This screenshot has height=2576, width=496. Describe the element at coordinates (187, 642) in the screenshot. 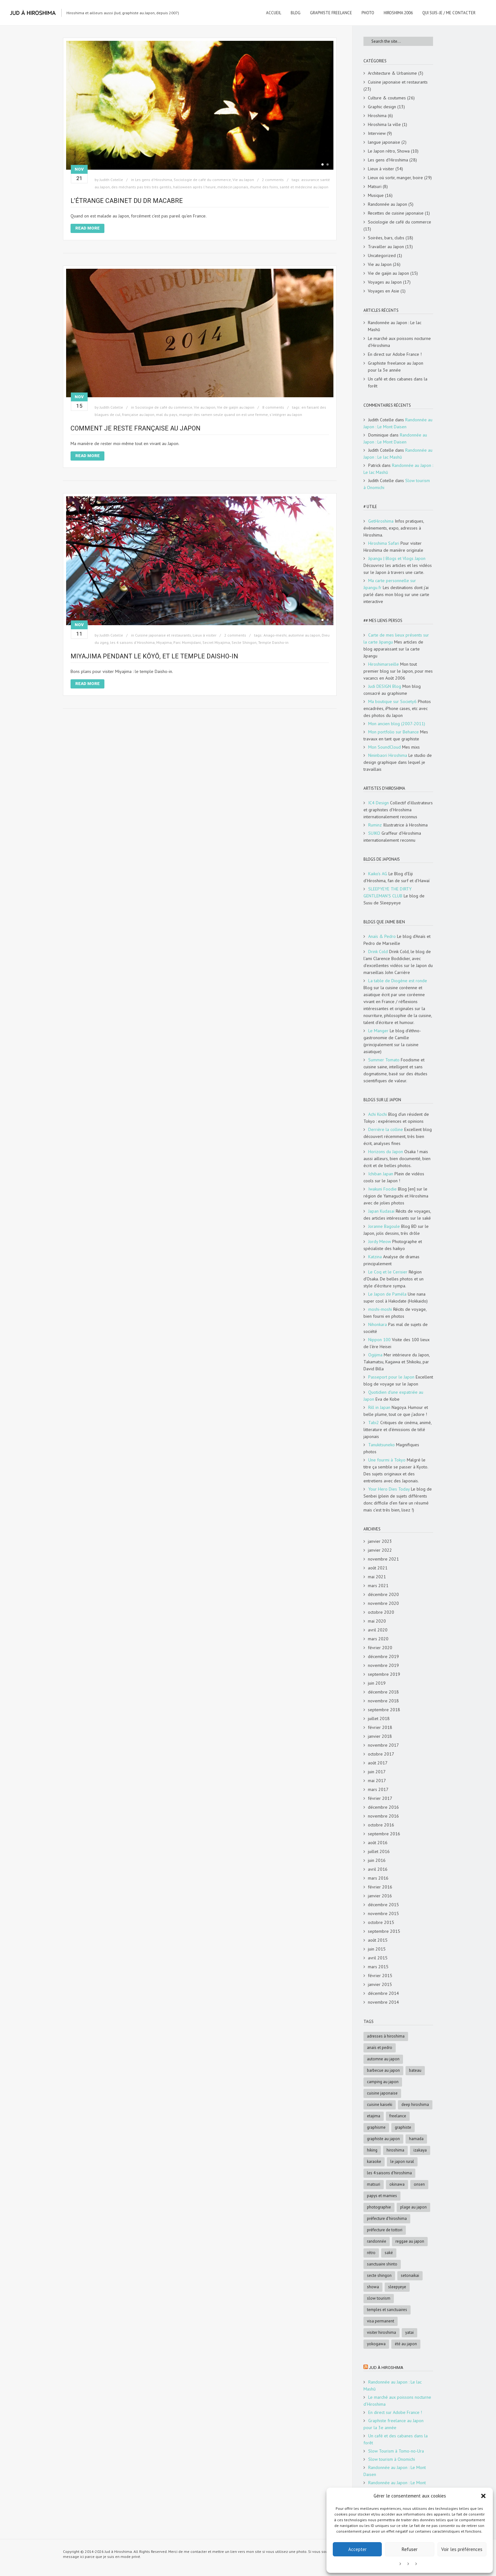

I see `Parc Momijidani` at that location.